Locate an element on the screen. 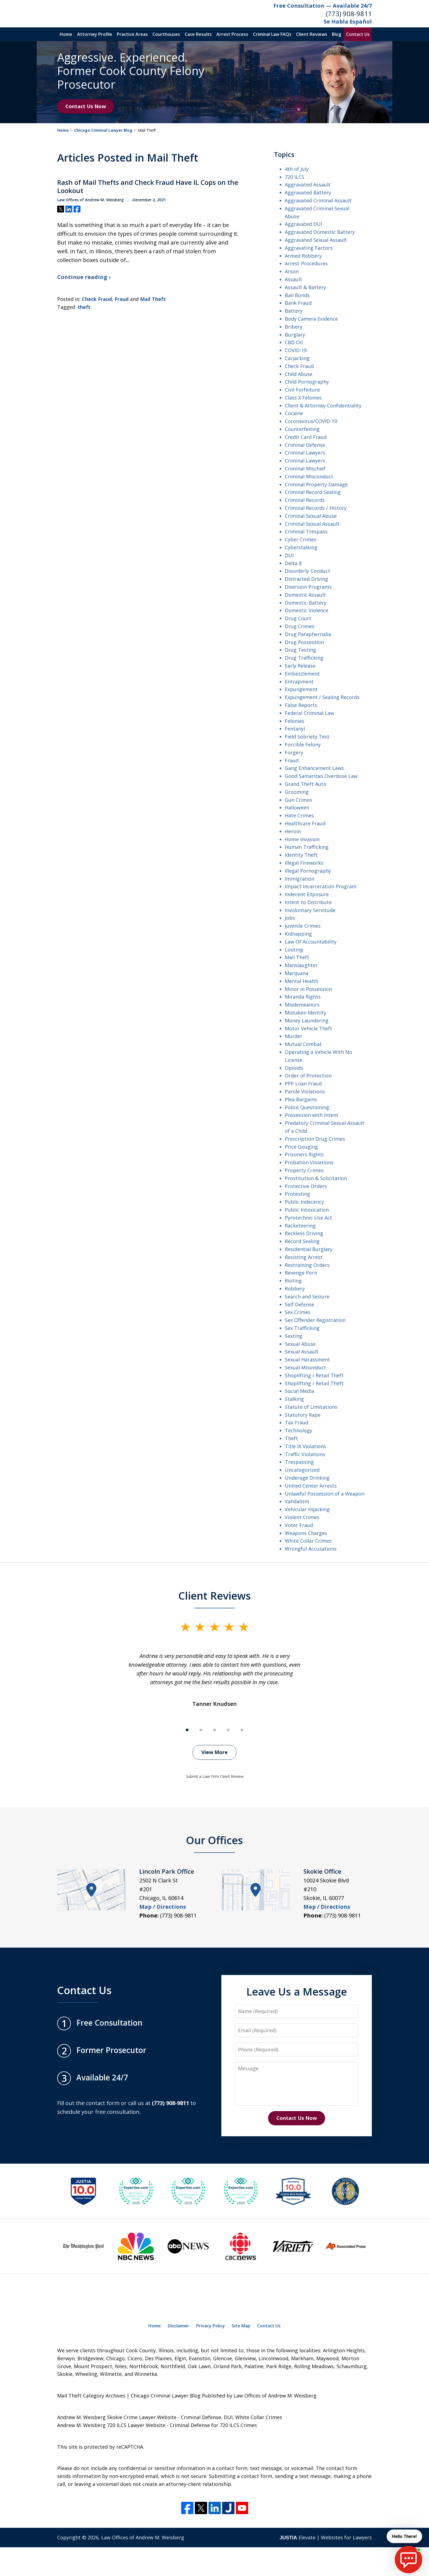 The height and width of the screenshot is (2576, 429). Field Sobriety Test is located at coordinates (307, 736).